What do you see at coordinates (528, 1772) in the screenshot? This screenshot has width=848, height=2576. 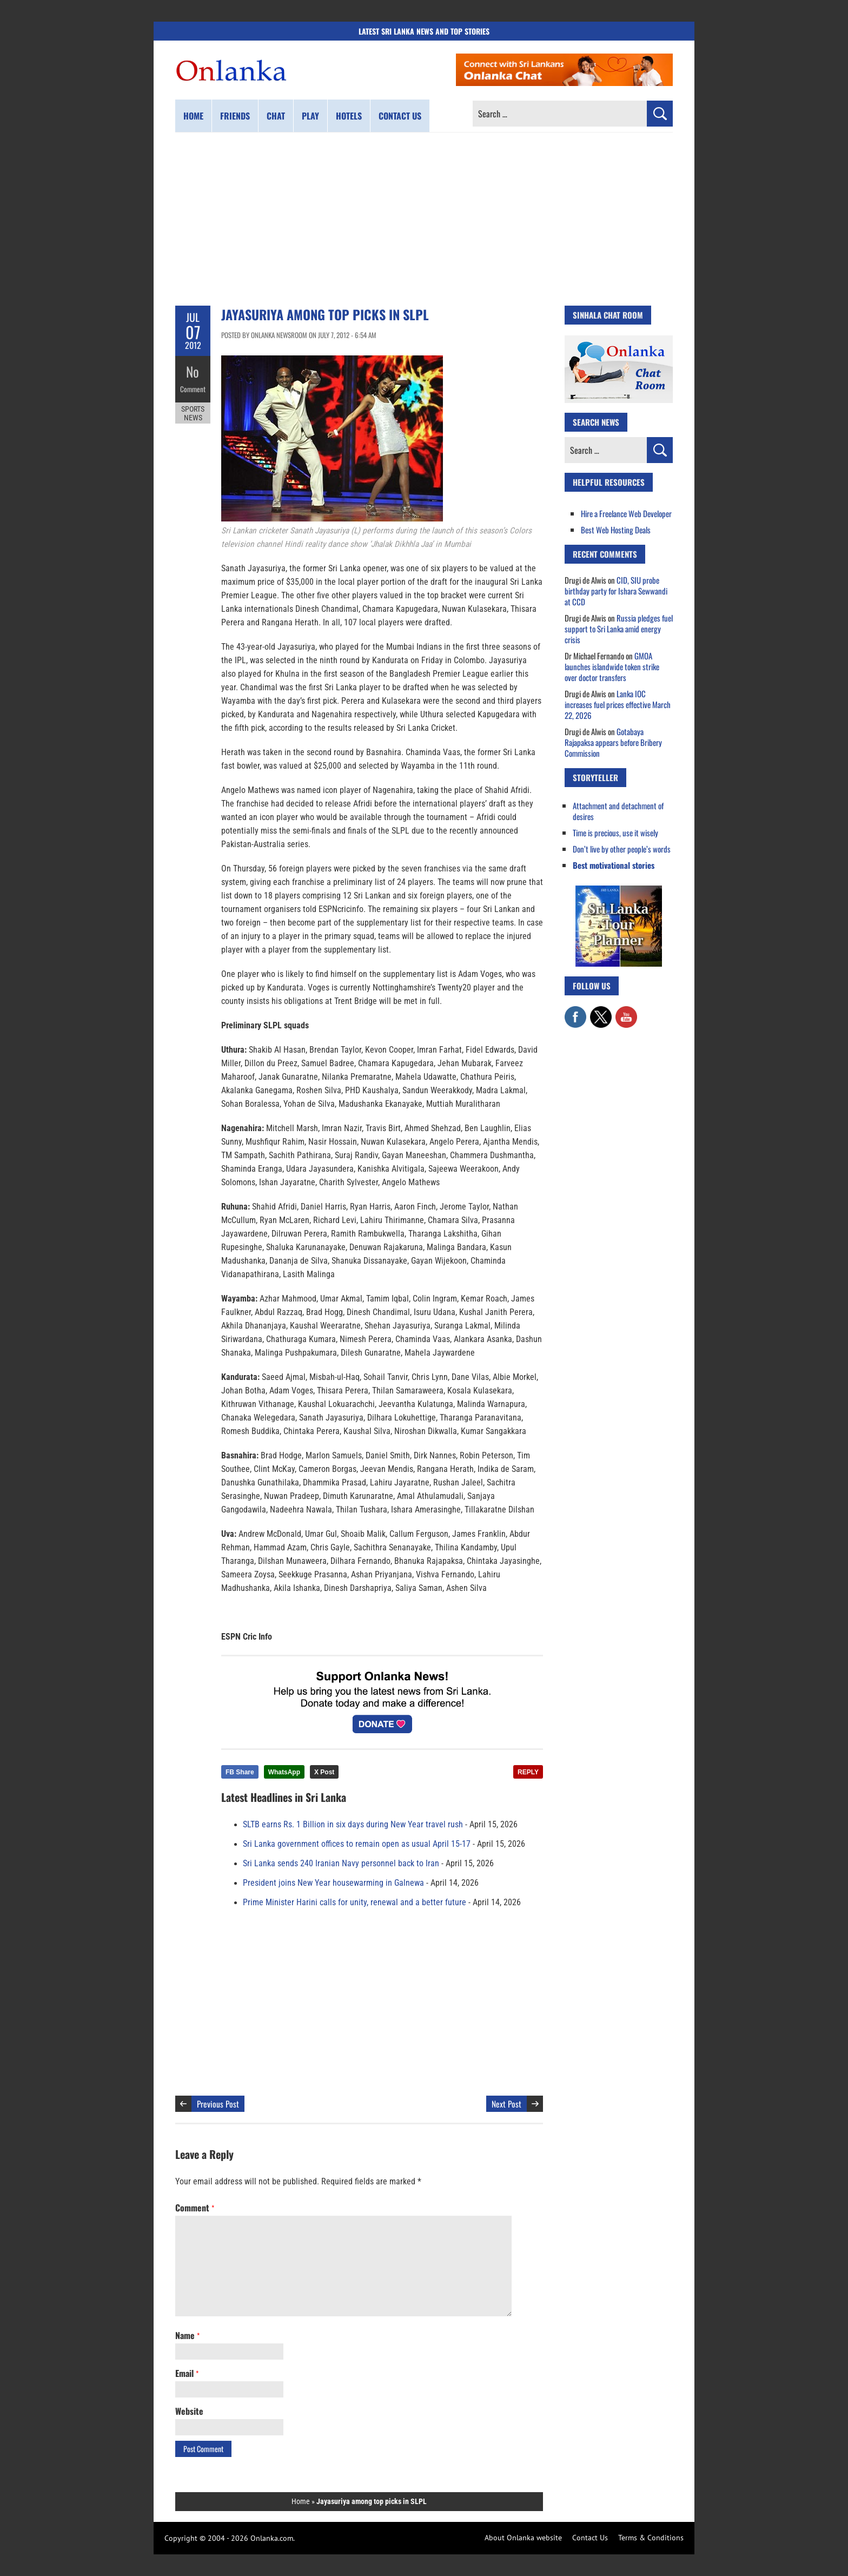 I see `REPLY` at bounding box center [528, 1772].